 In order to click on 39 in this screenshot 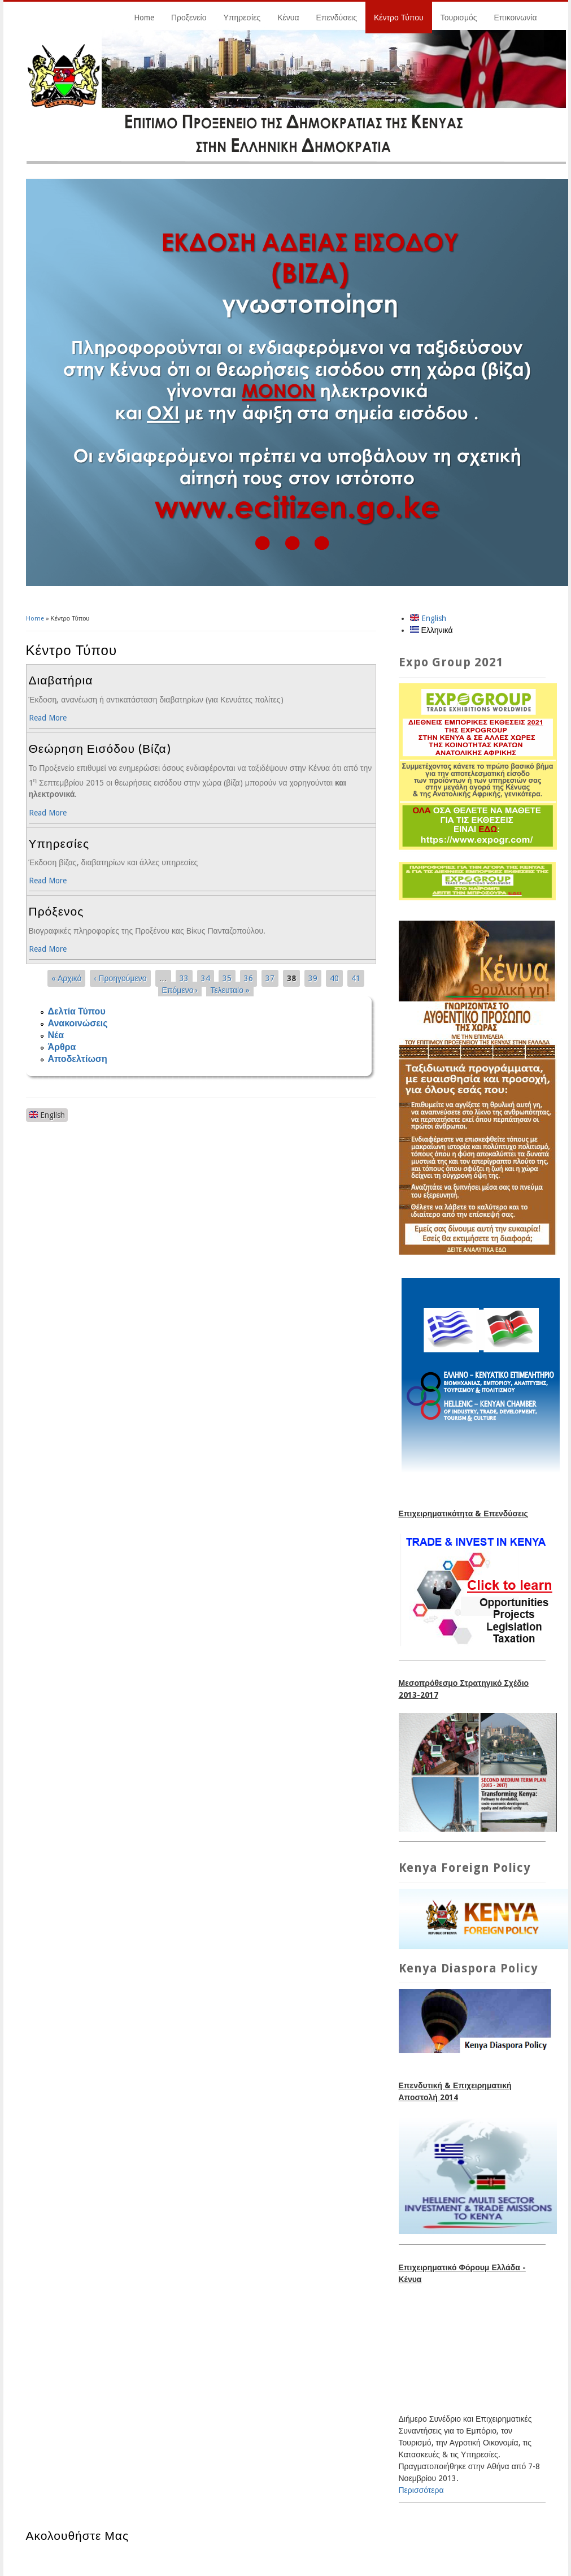, I will do `click(312, 978)`.